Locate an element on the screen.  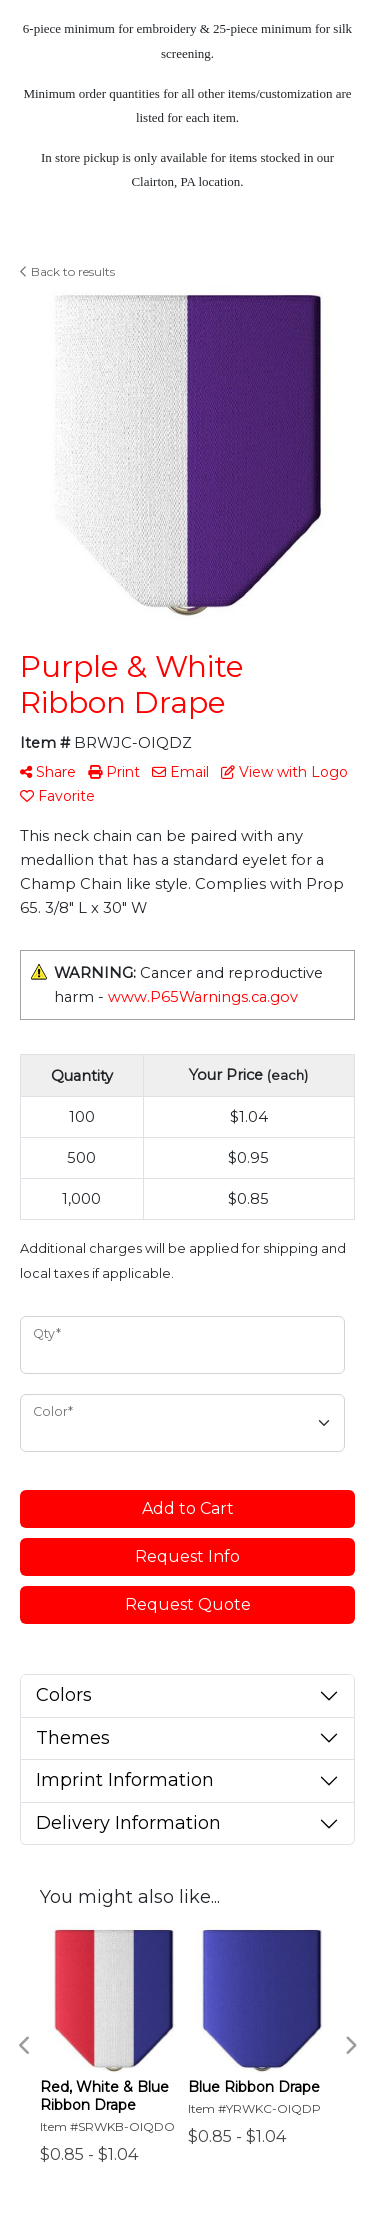
Print is located at coordinates (114, 772).